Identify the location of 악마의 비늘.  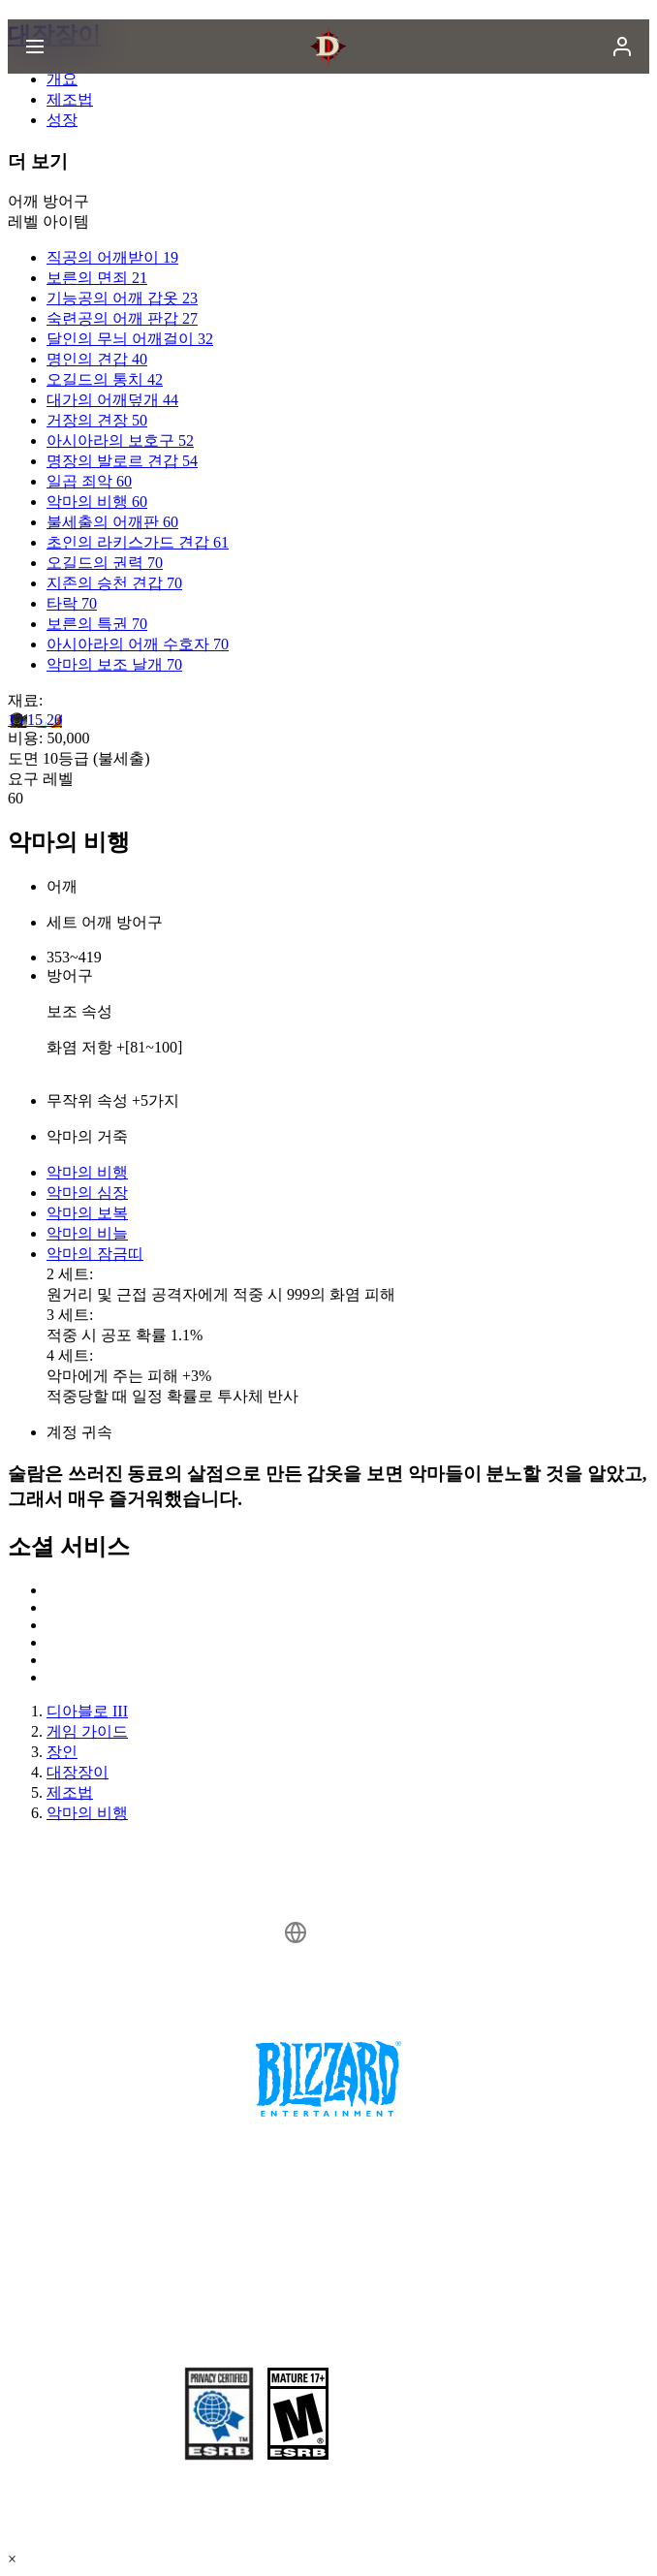
(87, 1233).